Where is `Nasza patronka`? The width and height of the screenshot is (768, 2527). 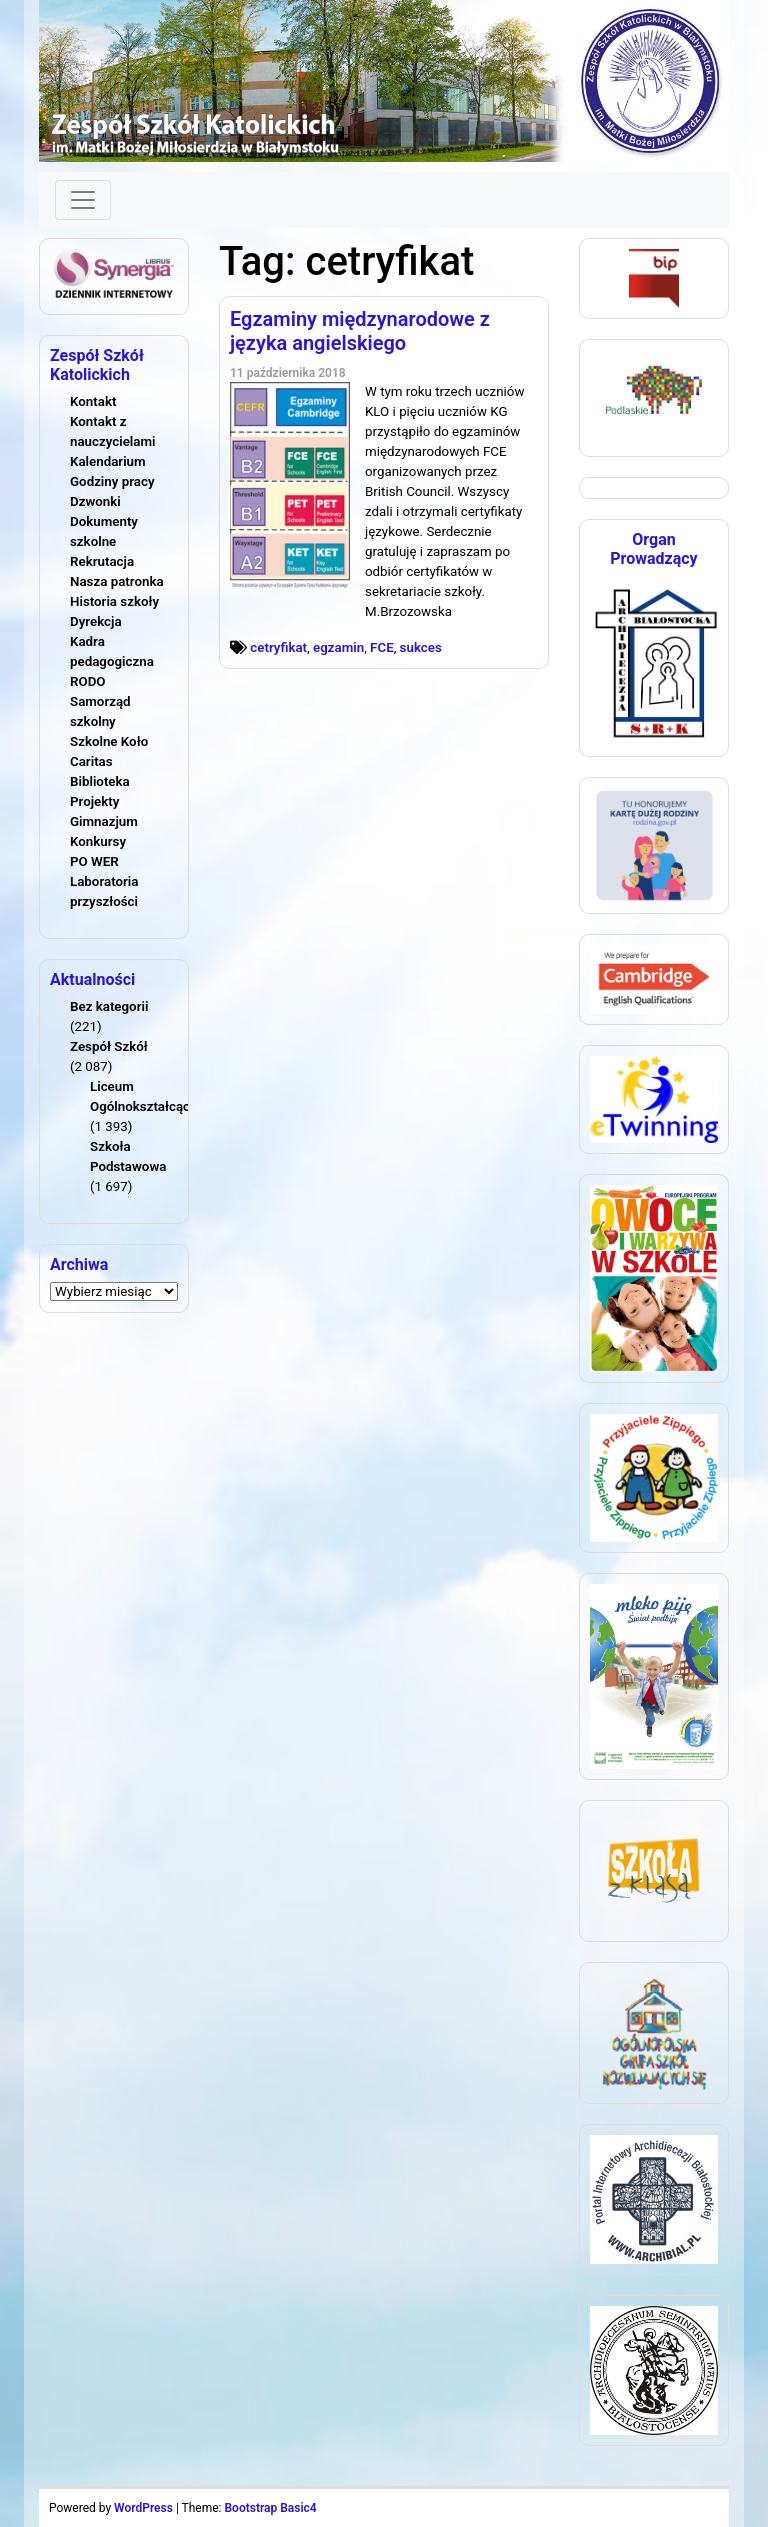
Nasza patronka is located at coordinates (117, 581).